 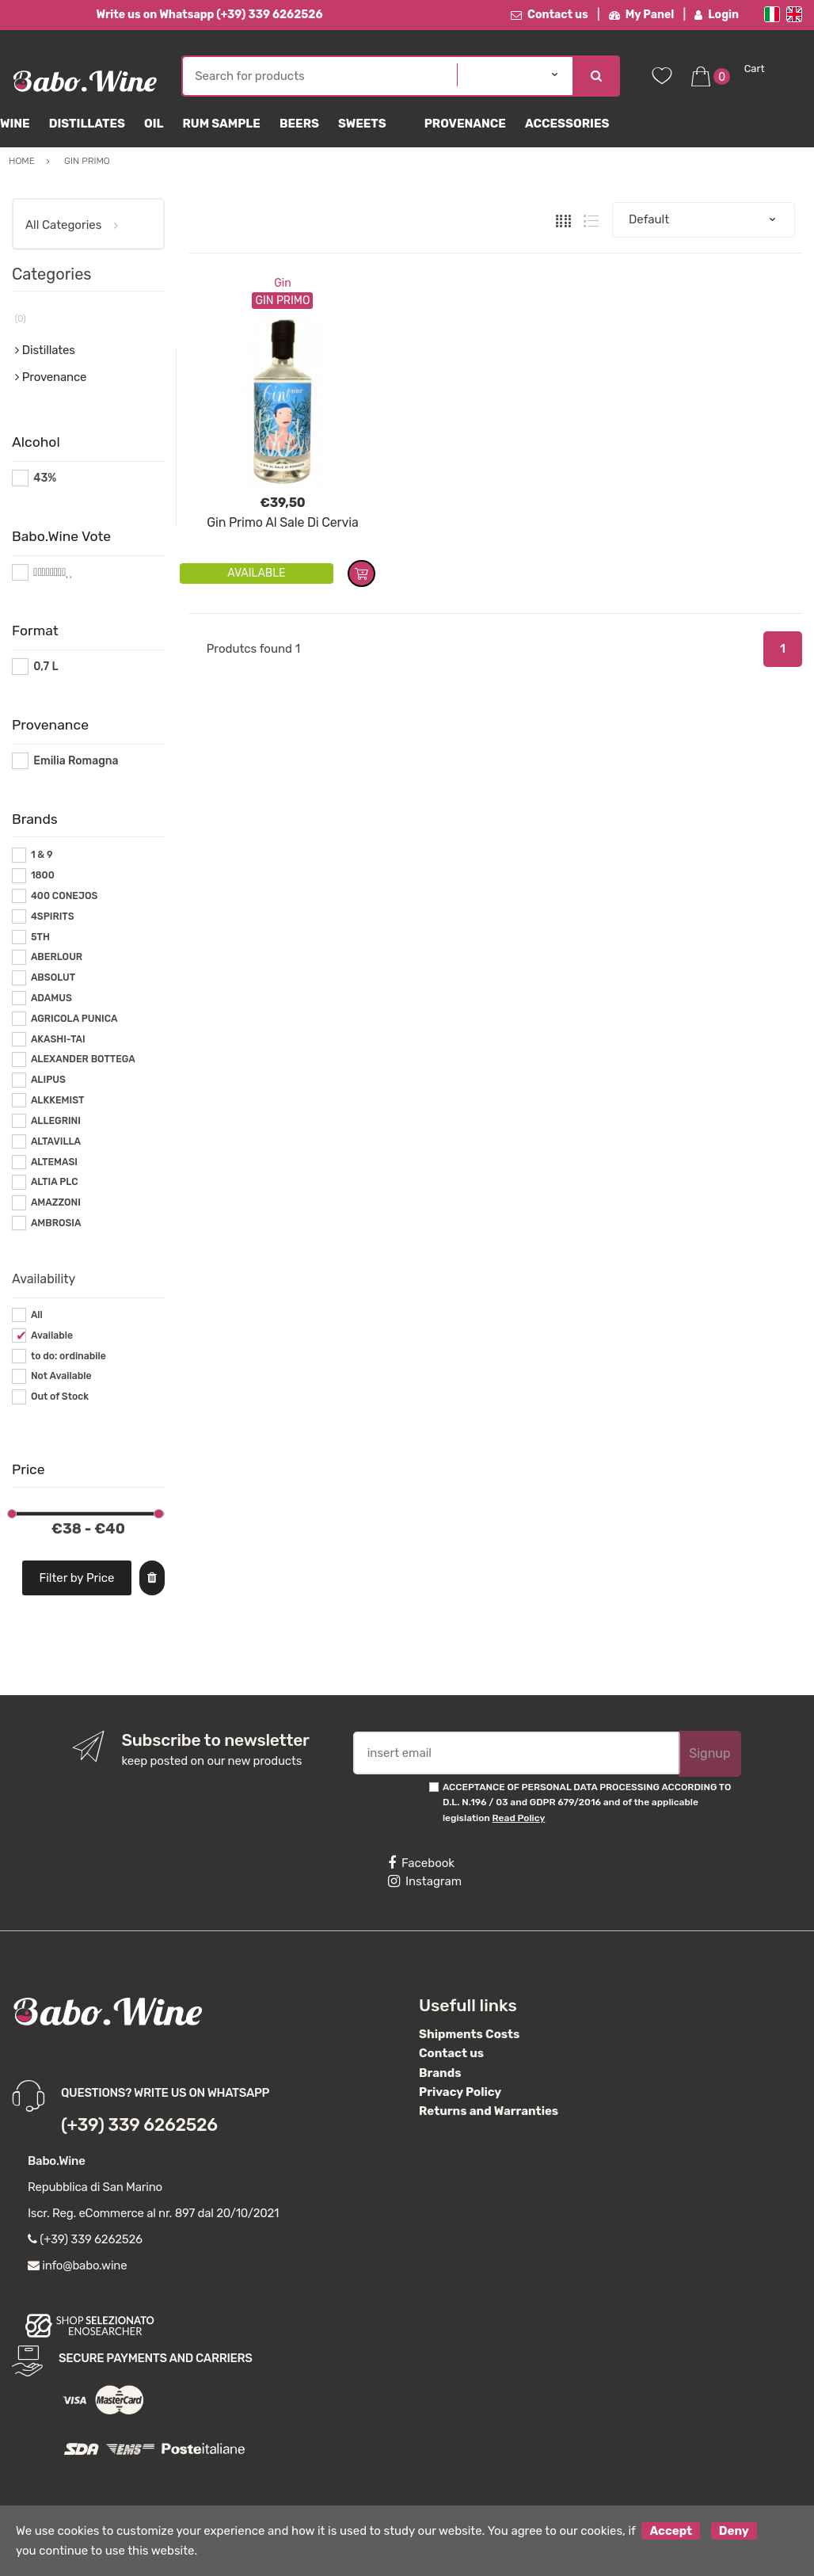 I want to click on ALTAVILLA, so click(x=56, y=1141).